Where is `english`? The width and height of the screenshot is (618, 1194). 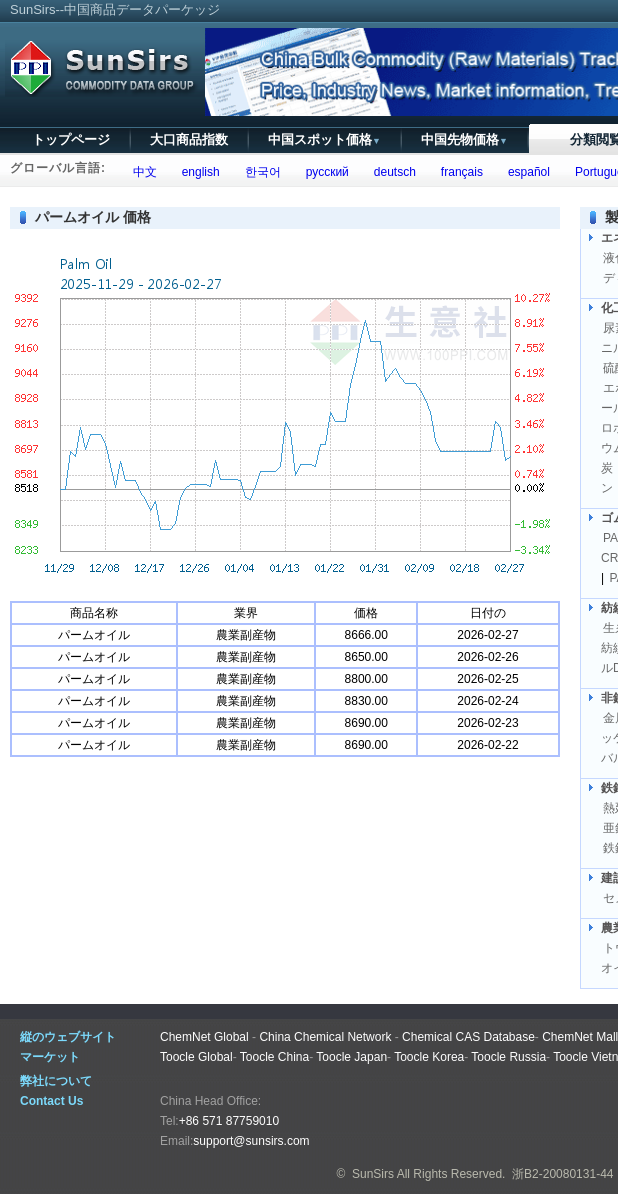
english is located at coordinates (197, 172).